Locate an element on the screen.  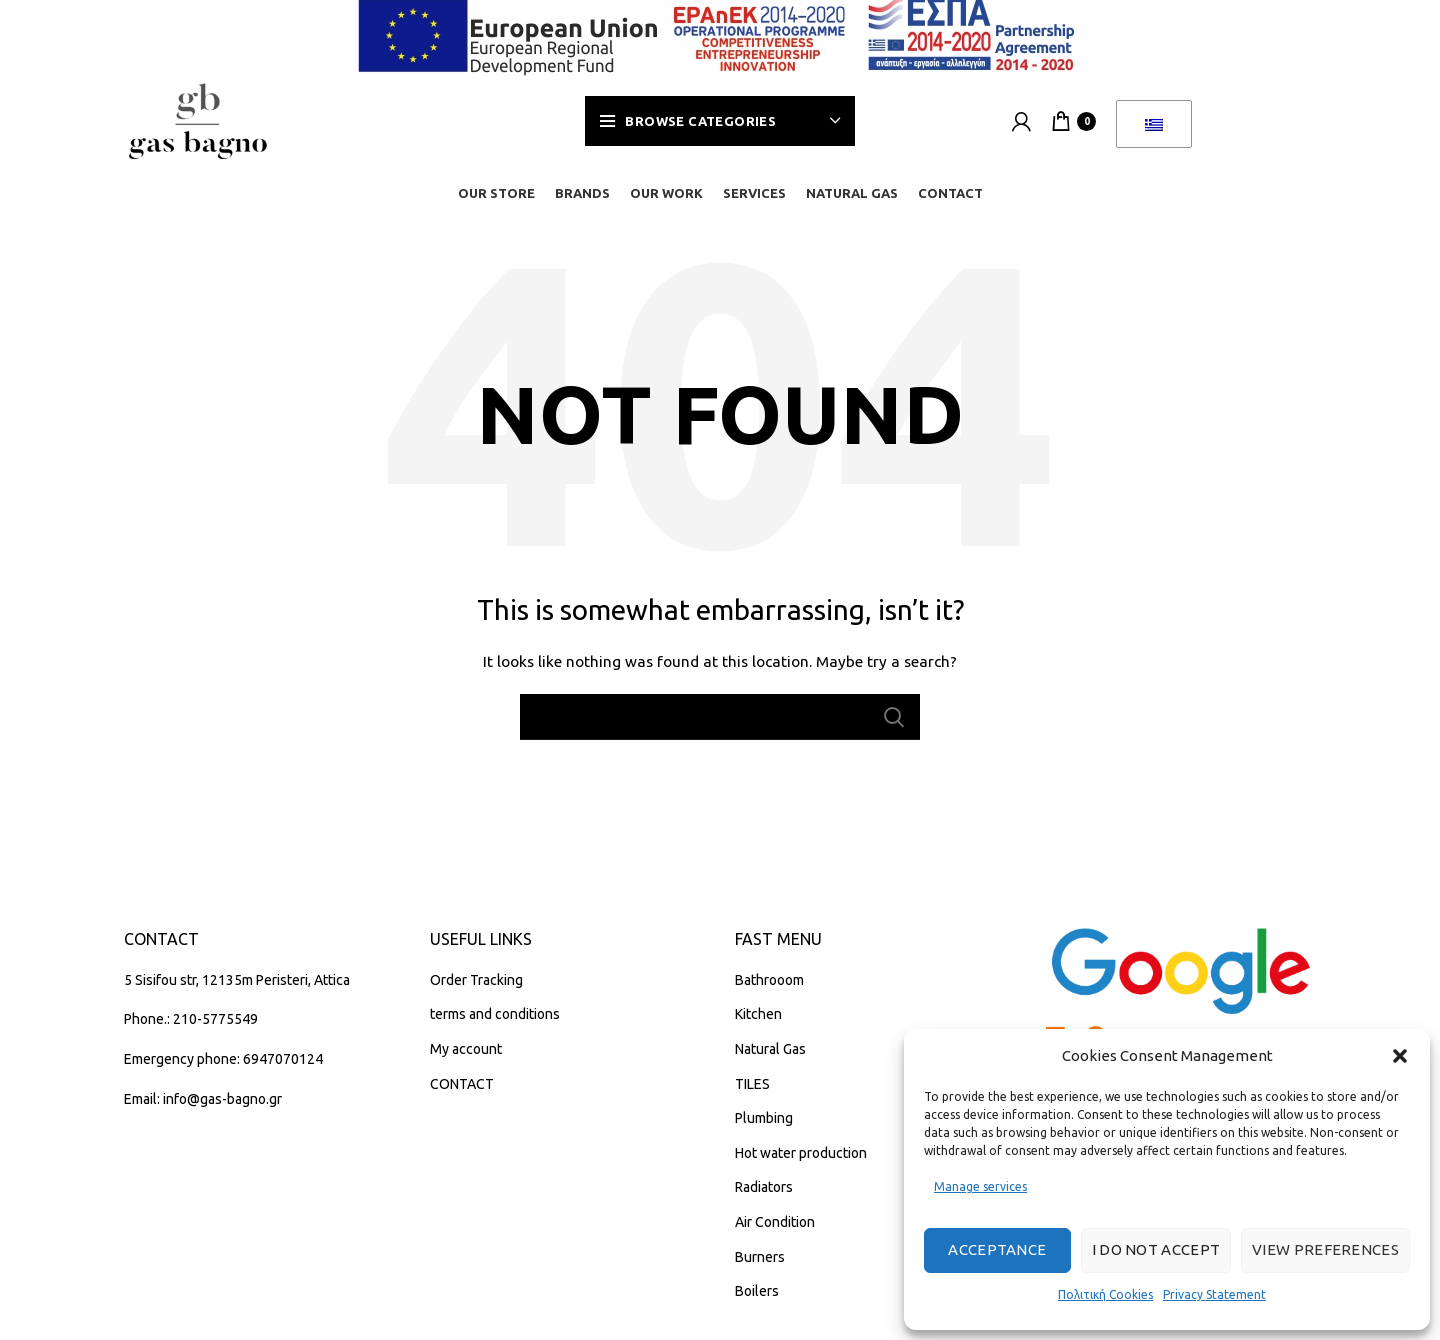
terms and conditions is located at coordinates (495, 1026).